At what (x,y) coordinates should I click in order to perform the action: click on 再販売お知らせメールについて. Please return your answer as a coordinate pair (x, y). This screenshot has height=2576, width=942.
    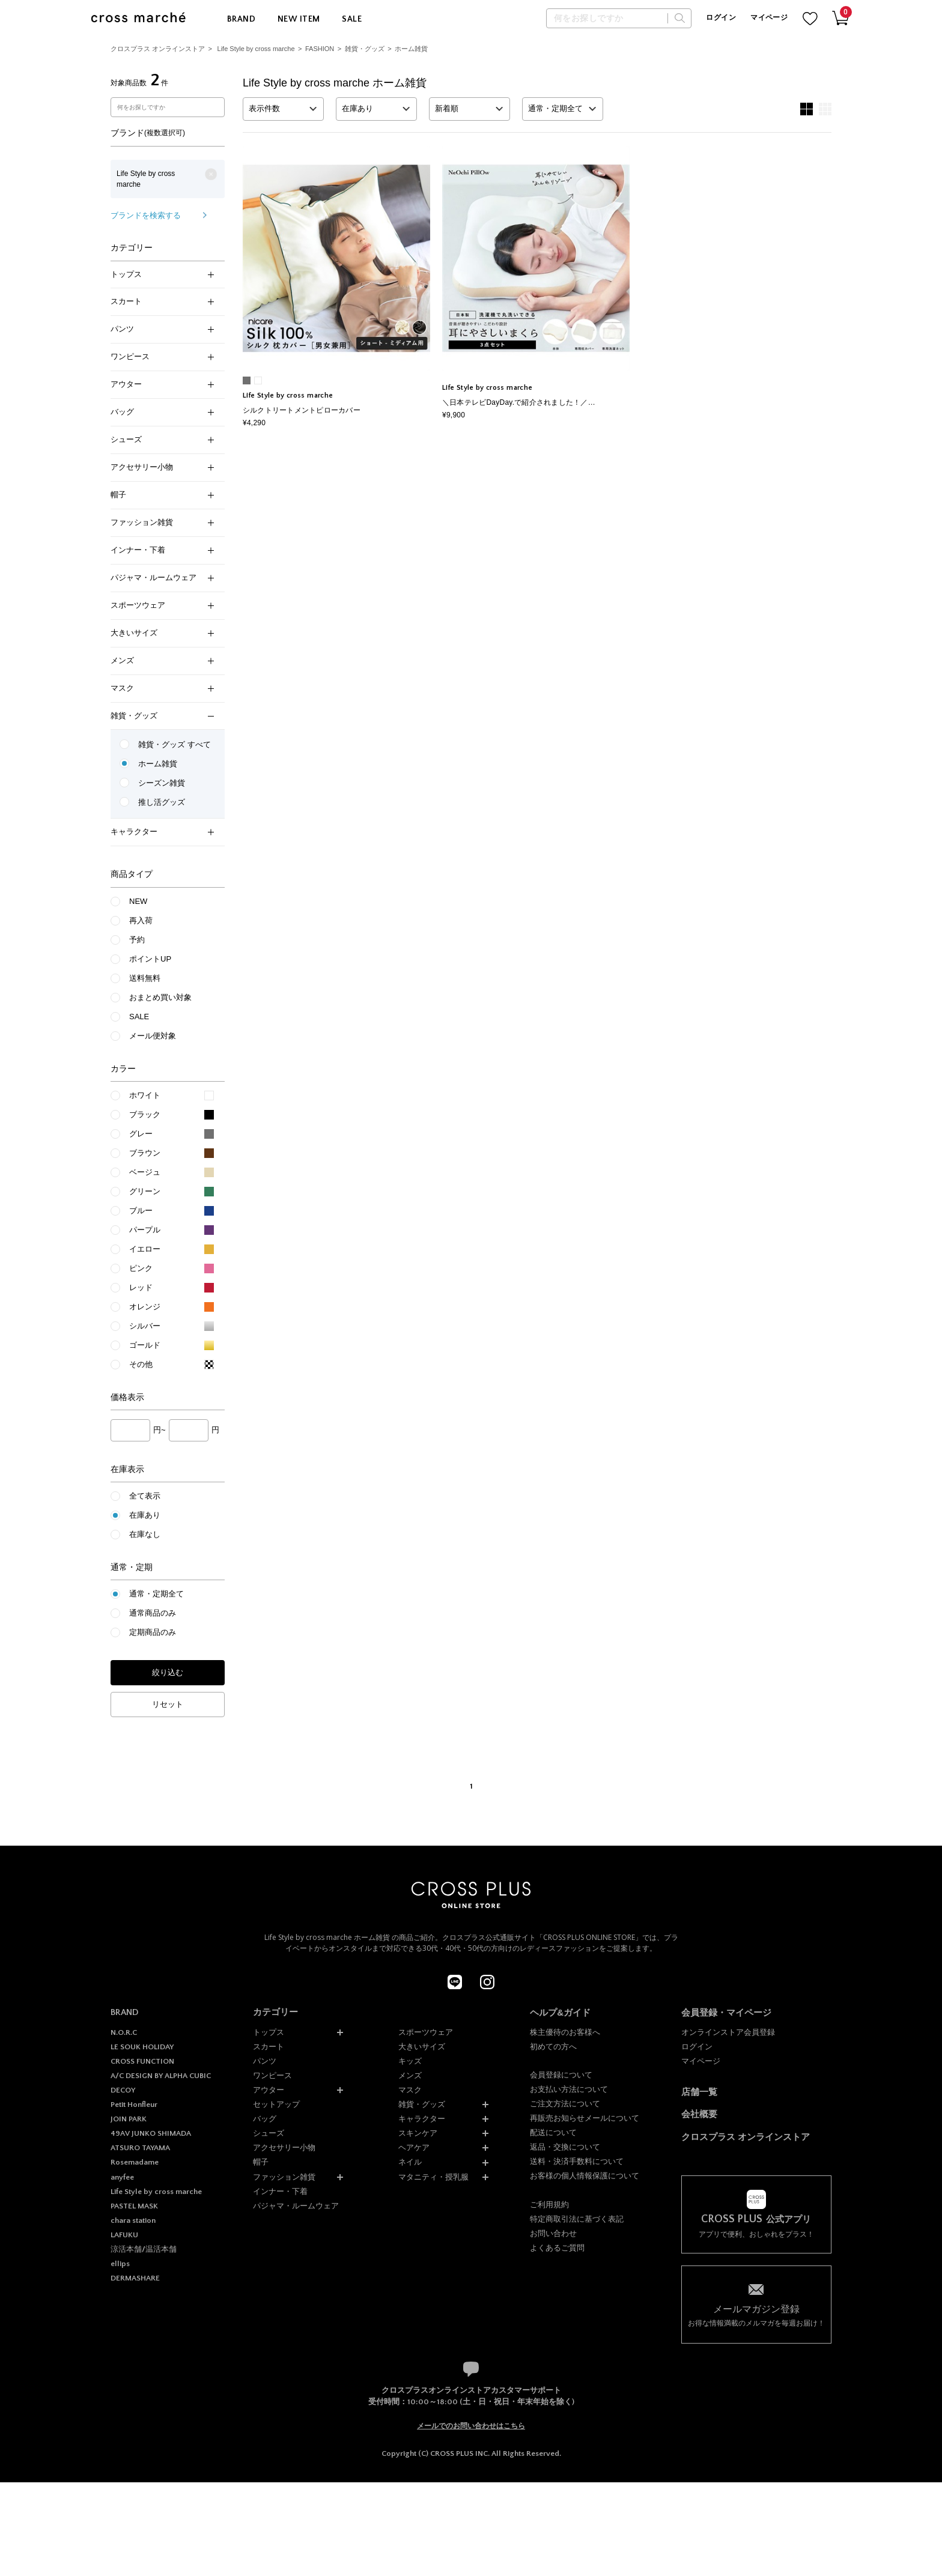
    Looking at the image, I should click on (584, 2118).